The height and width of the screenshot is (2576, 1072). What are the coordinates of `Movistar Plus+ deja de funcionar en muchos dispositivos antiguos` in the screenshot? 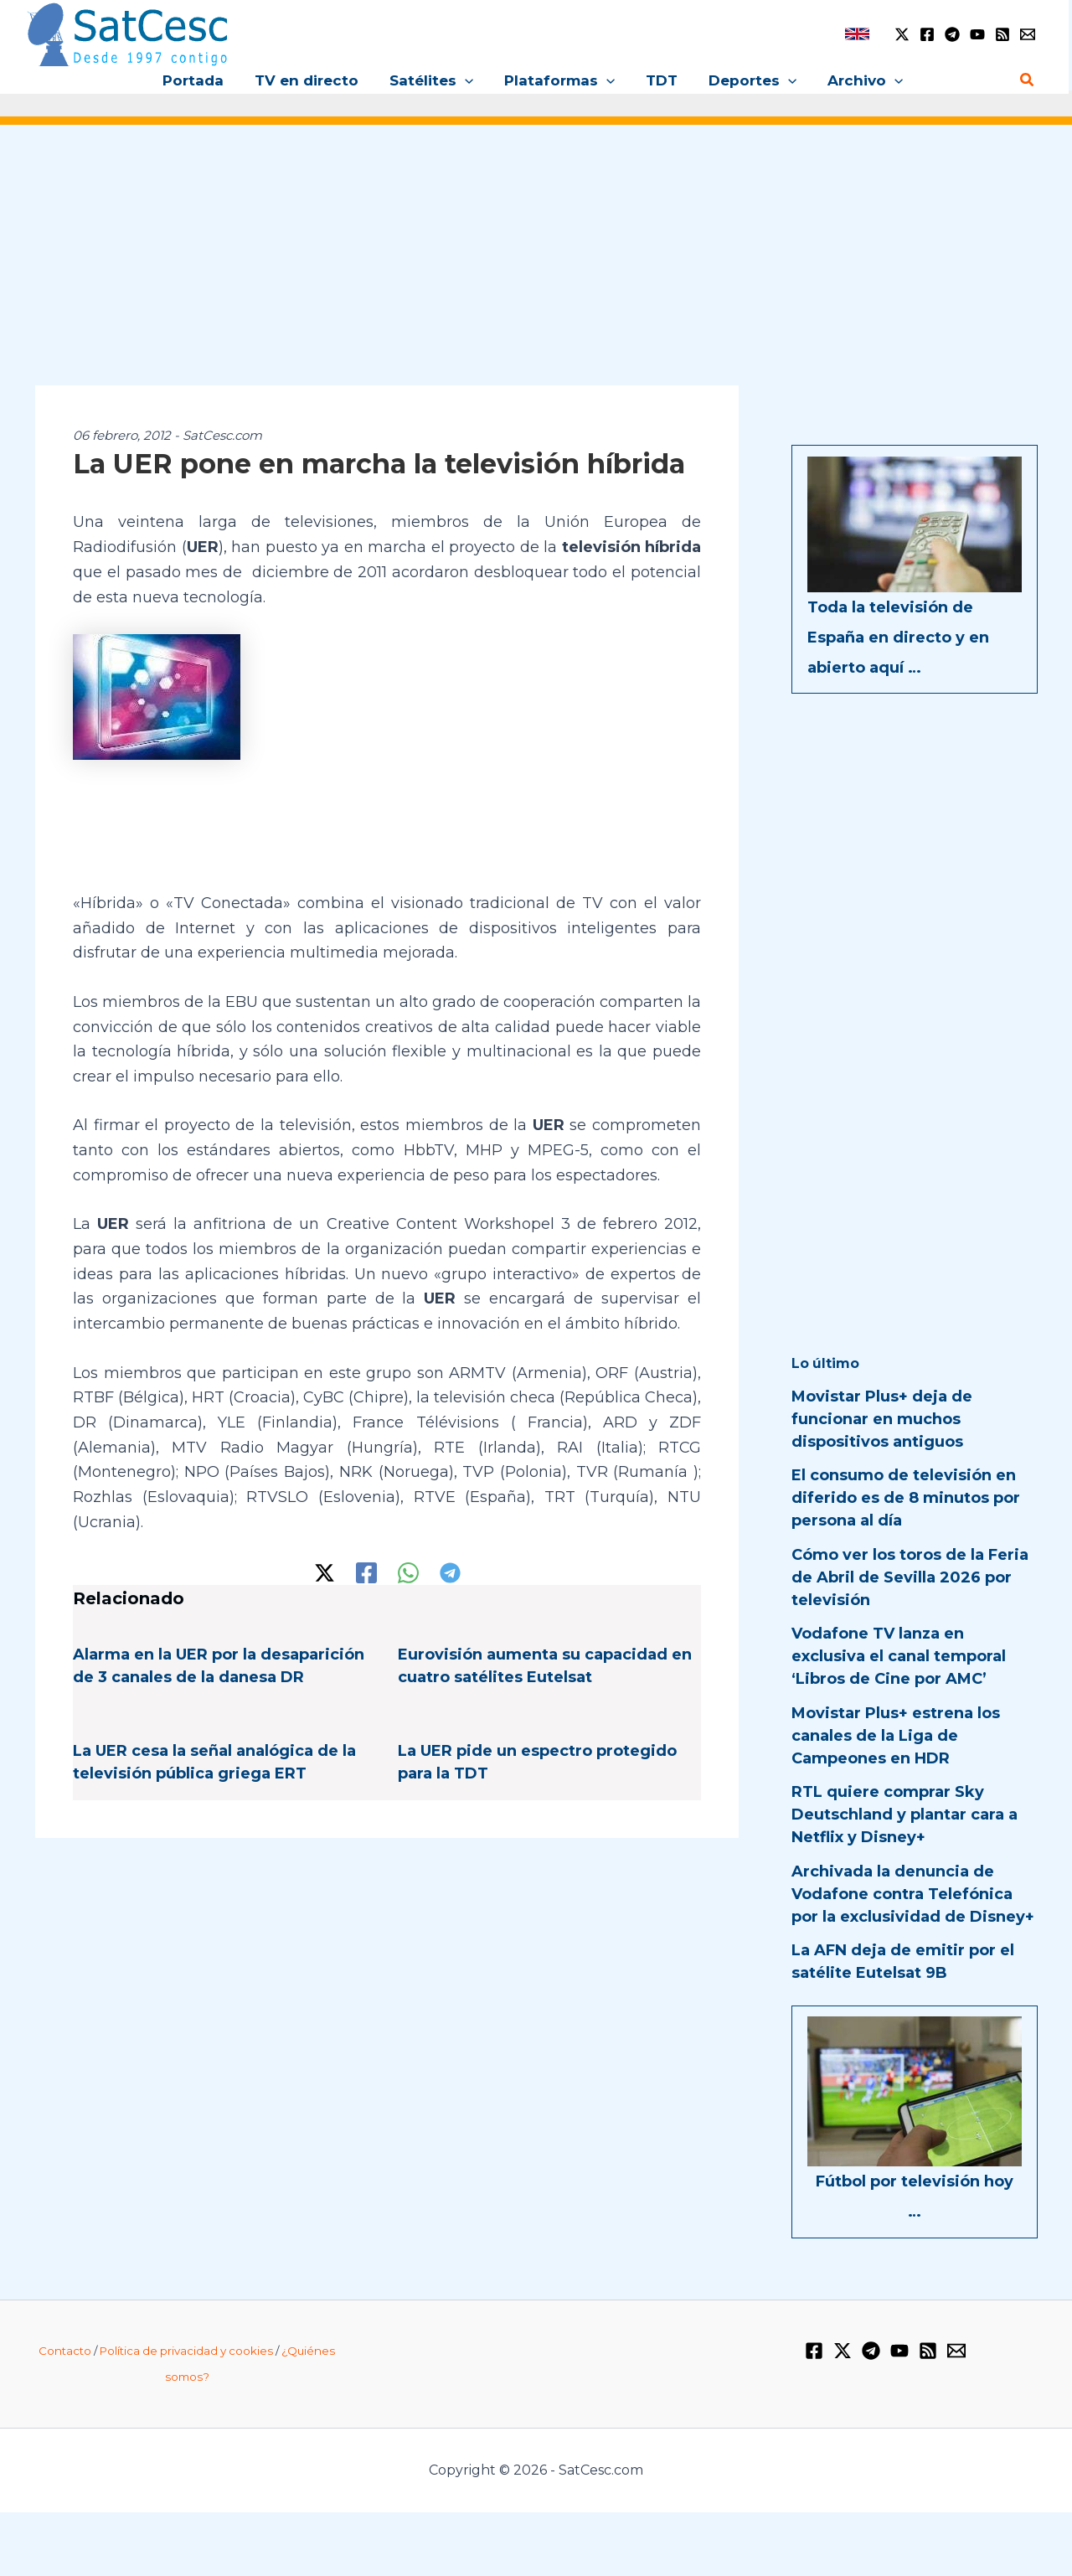 It's located at (881, 1419).